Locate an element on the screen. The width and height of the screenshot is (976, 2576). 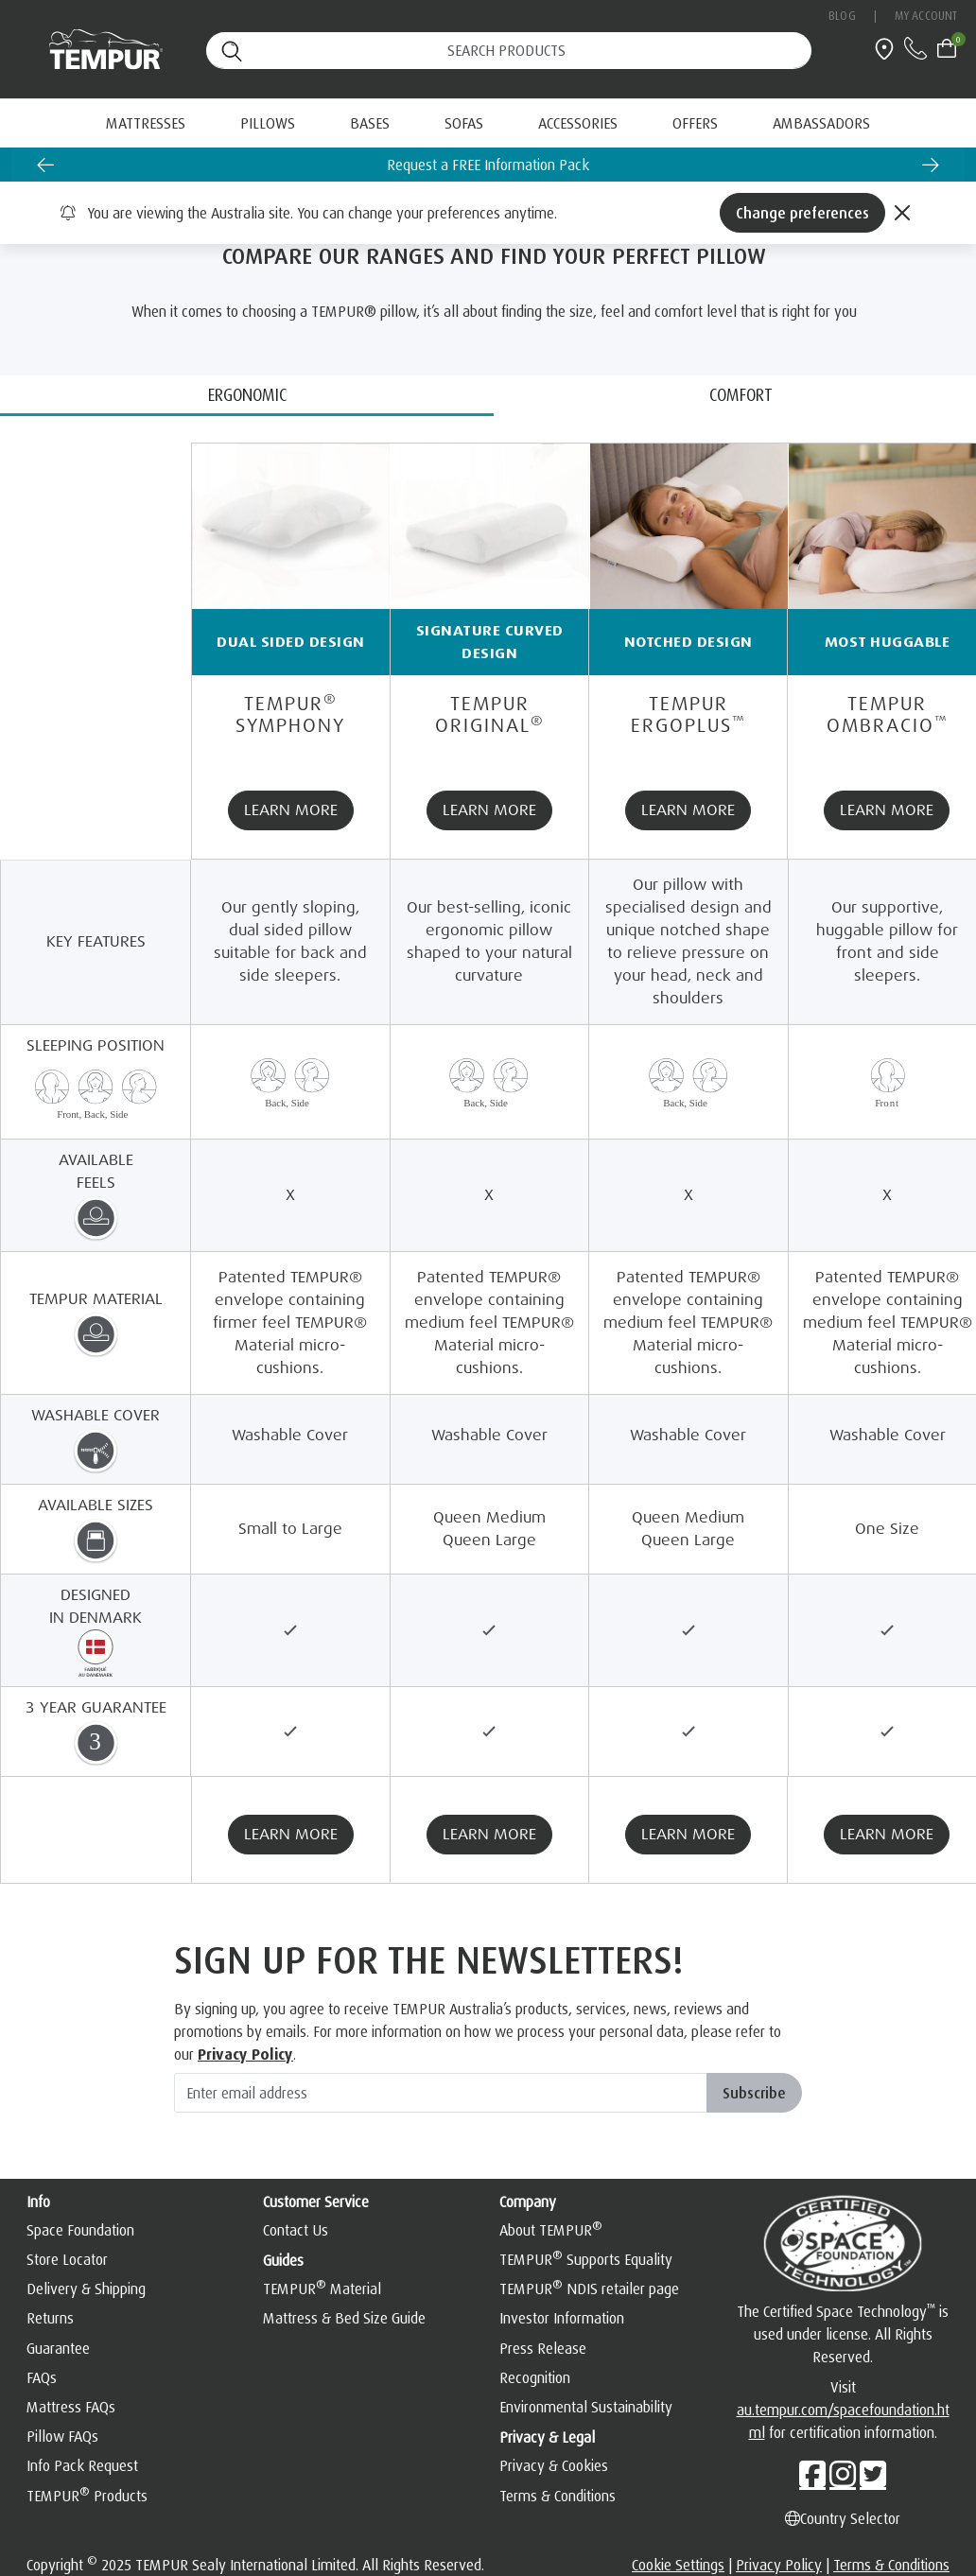
Contact Us is located at coordinates (295, 2229).